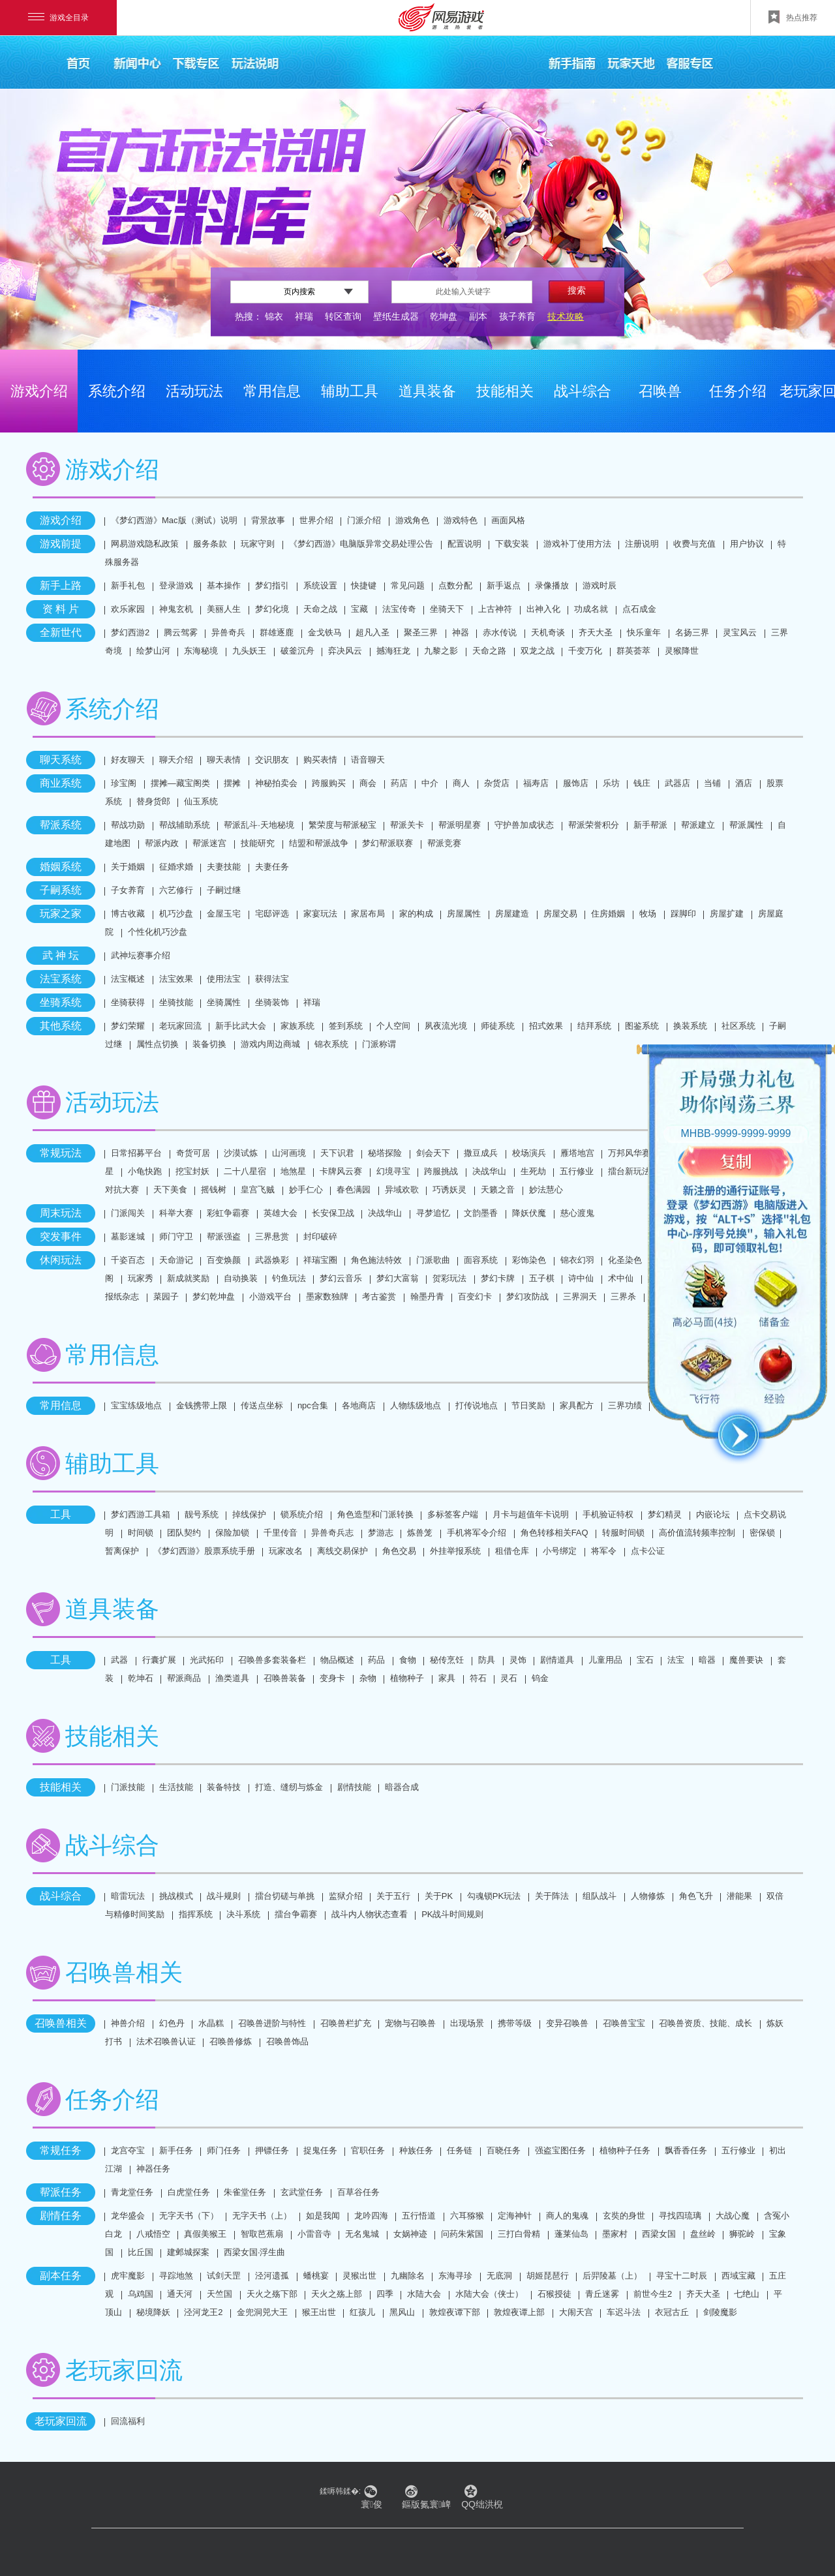  Describe the element at coordinates (498, 1278) in the screenshot. I see `梦幻卡牌` at that location.